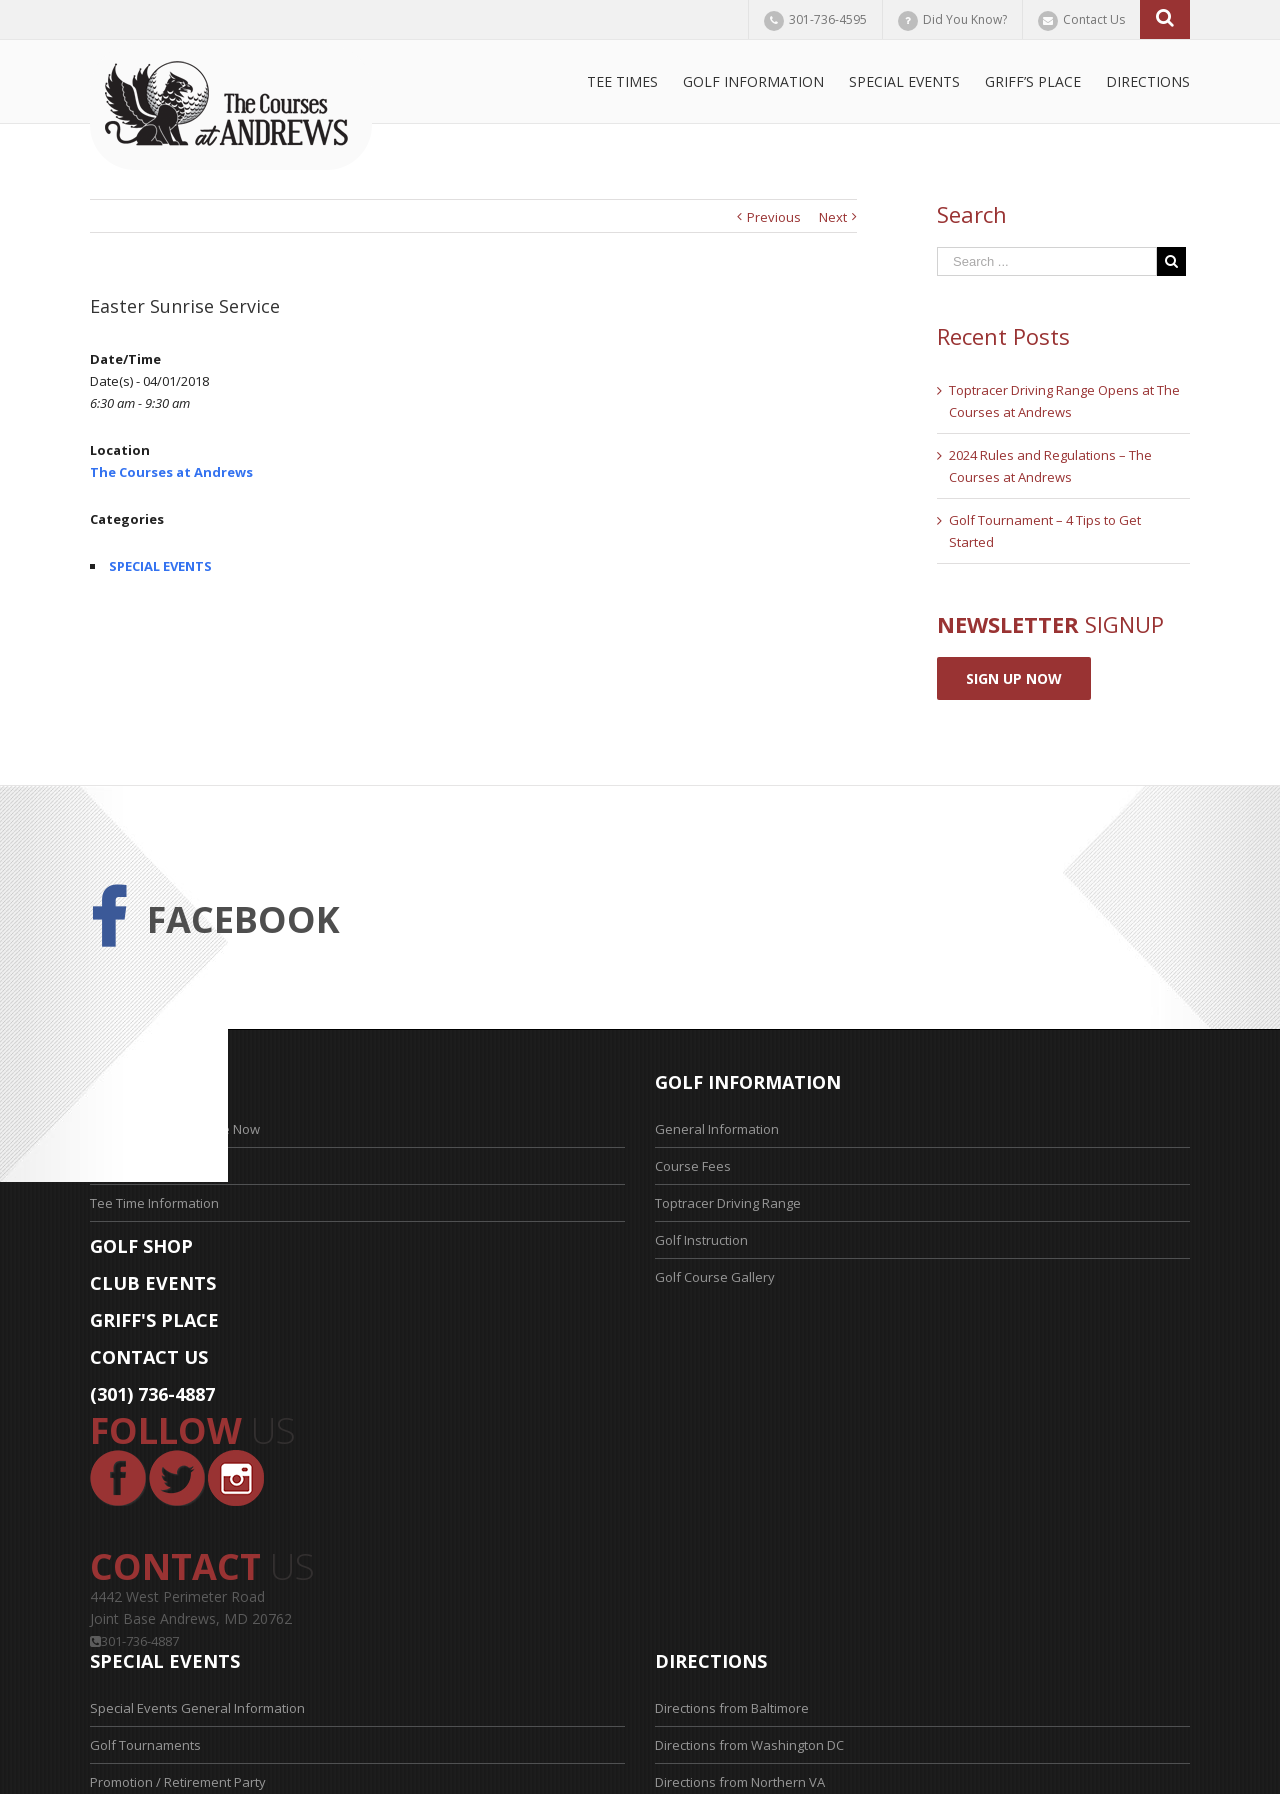 This screenshot has width=1280, height=1794. What do you see at coordinates (154, 1320) in the screenshot?
I see `GRIFF'S PLACE` at bounding box center [154, 1320].